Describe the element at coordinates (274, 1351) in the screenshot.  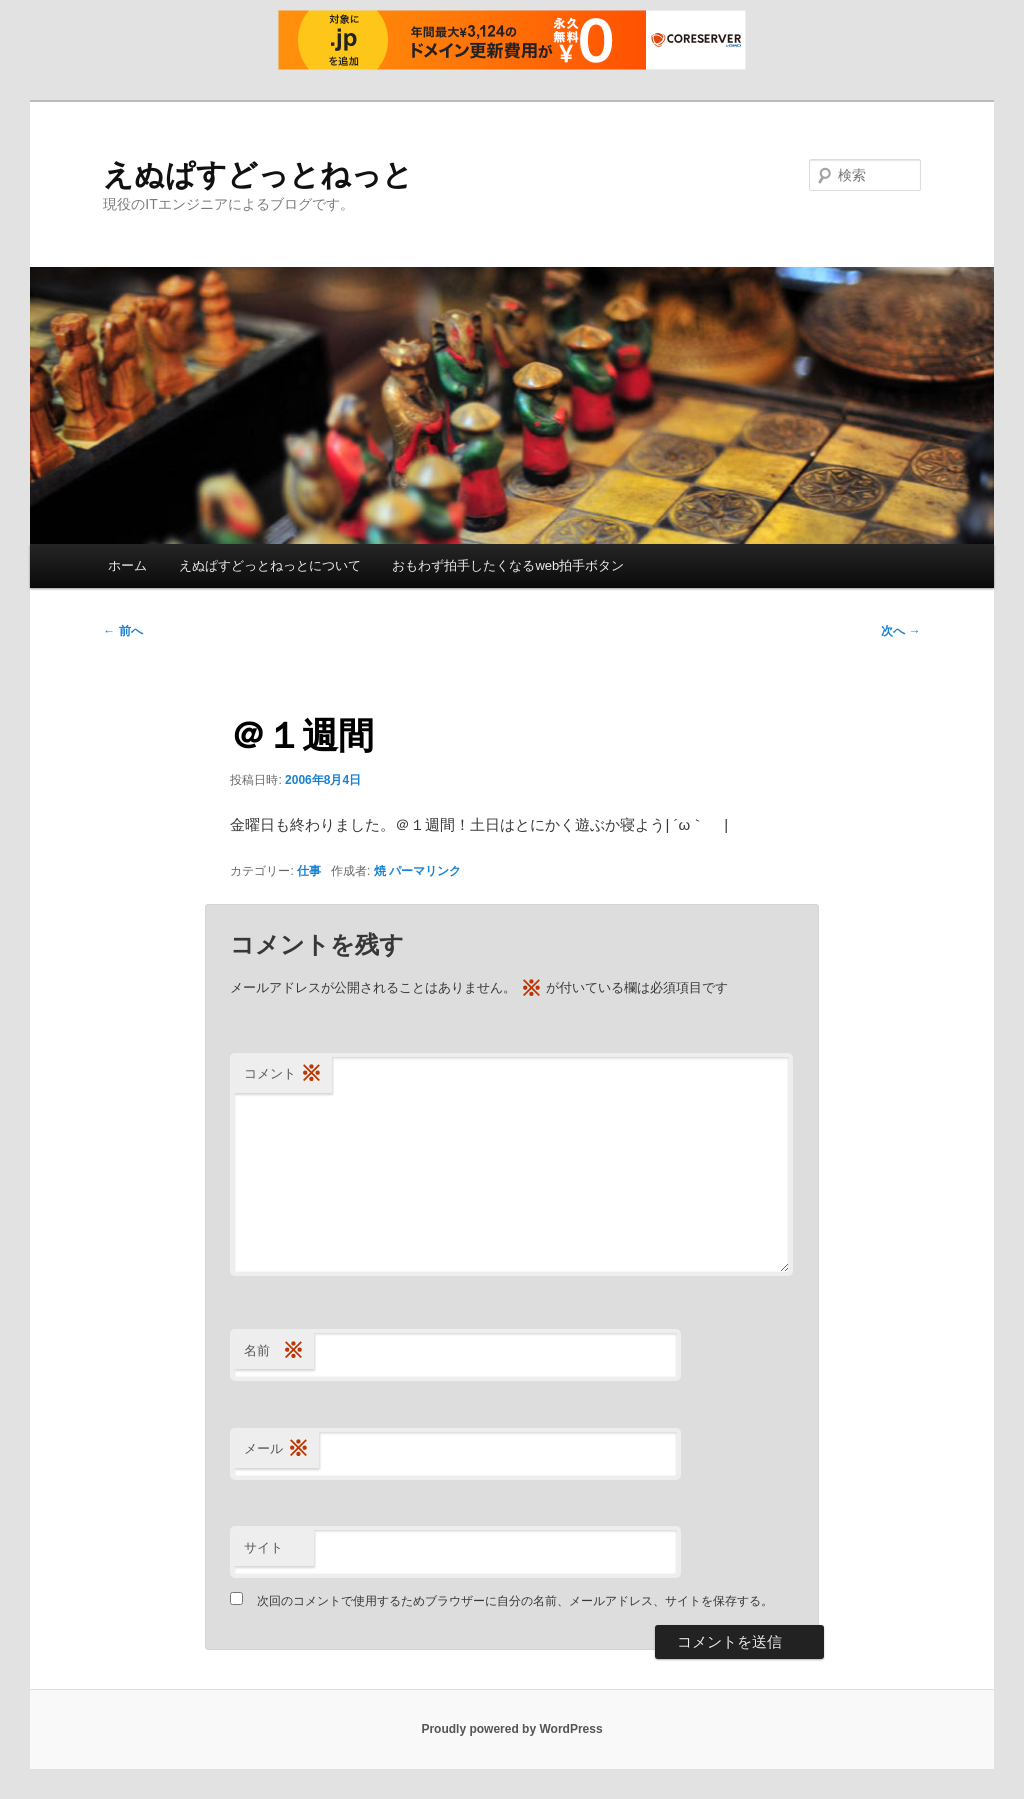
I see `名前` at that location.